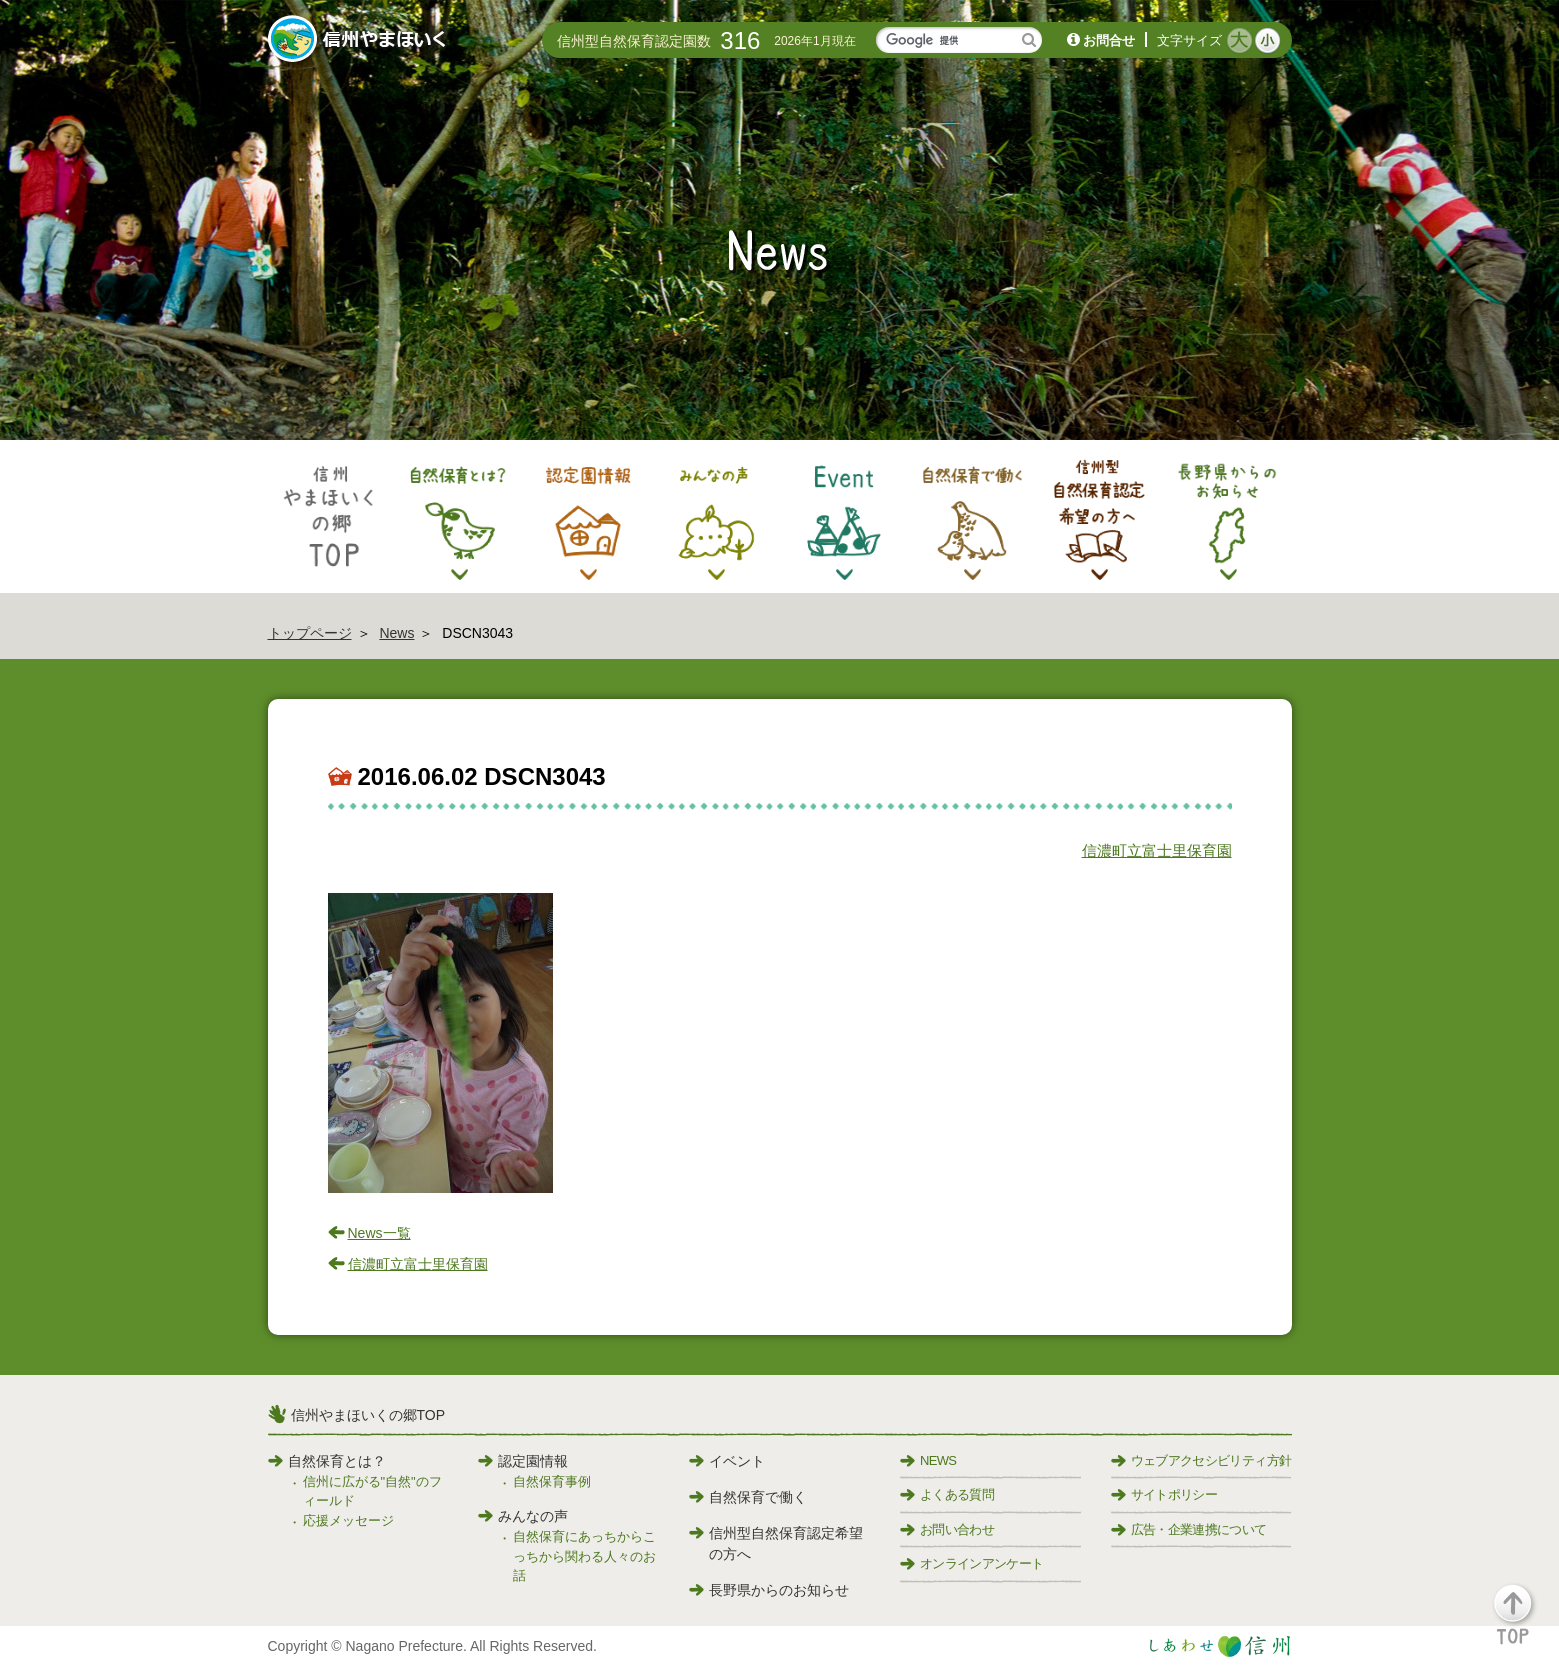 This screenshot has width=1559, height=1666. Describe the element at coordinates (1189, 1529) in the screenshot. I see `広告・企業連携について` at that location.